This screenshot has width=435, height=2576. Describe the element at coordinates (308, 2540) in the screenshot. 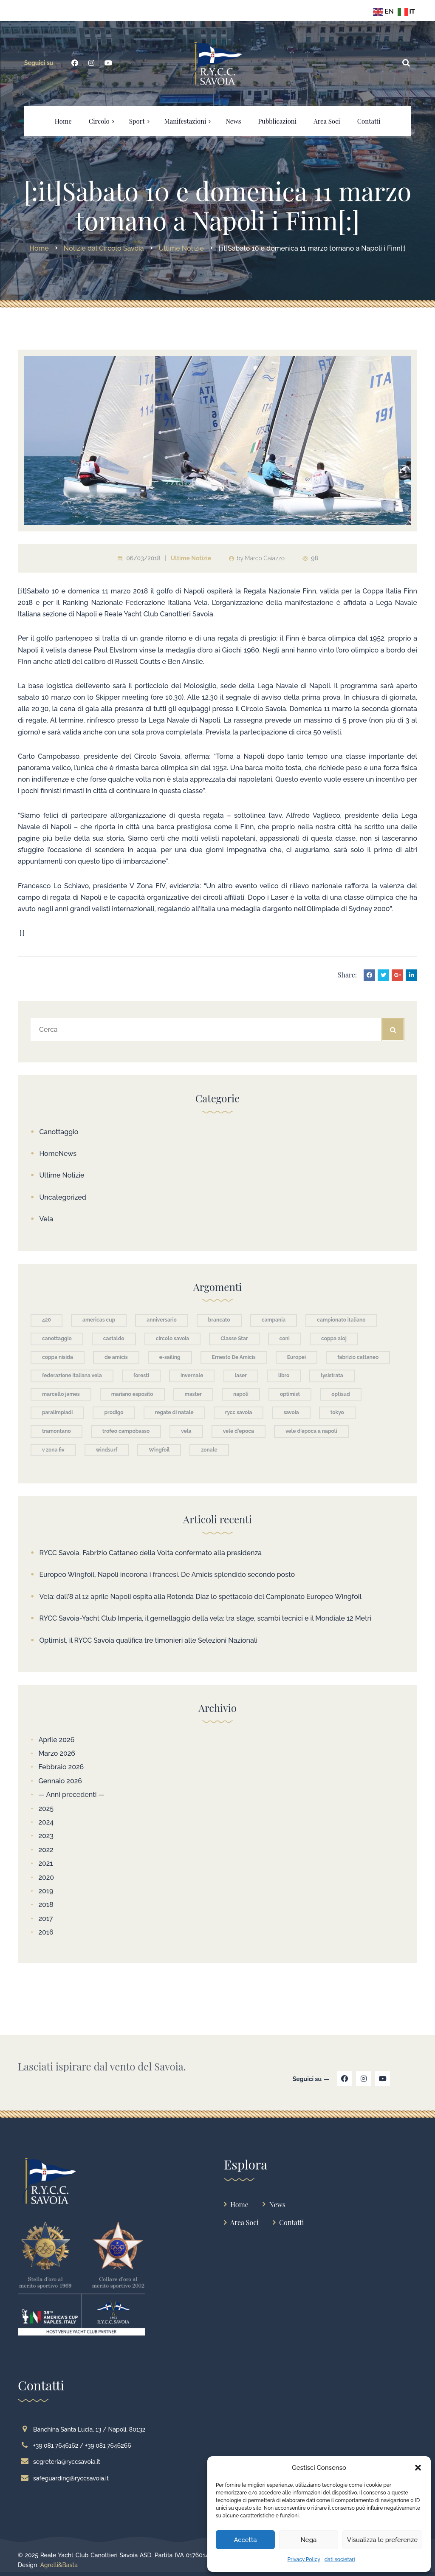

I see `Nega` at that location.